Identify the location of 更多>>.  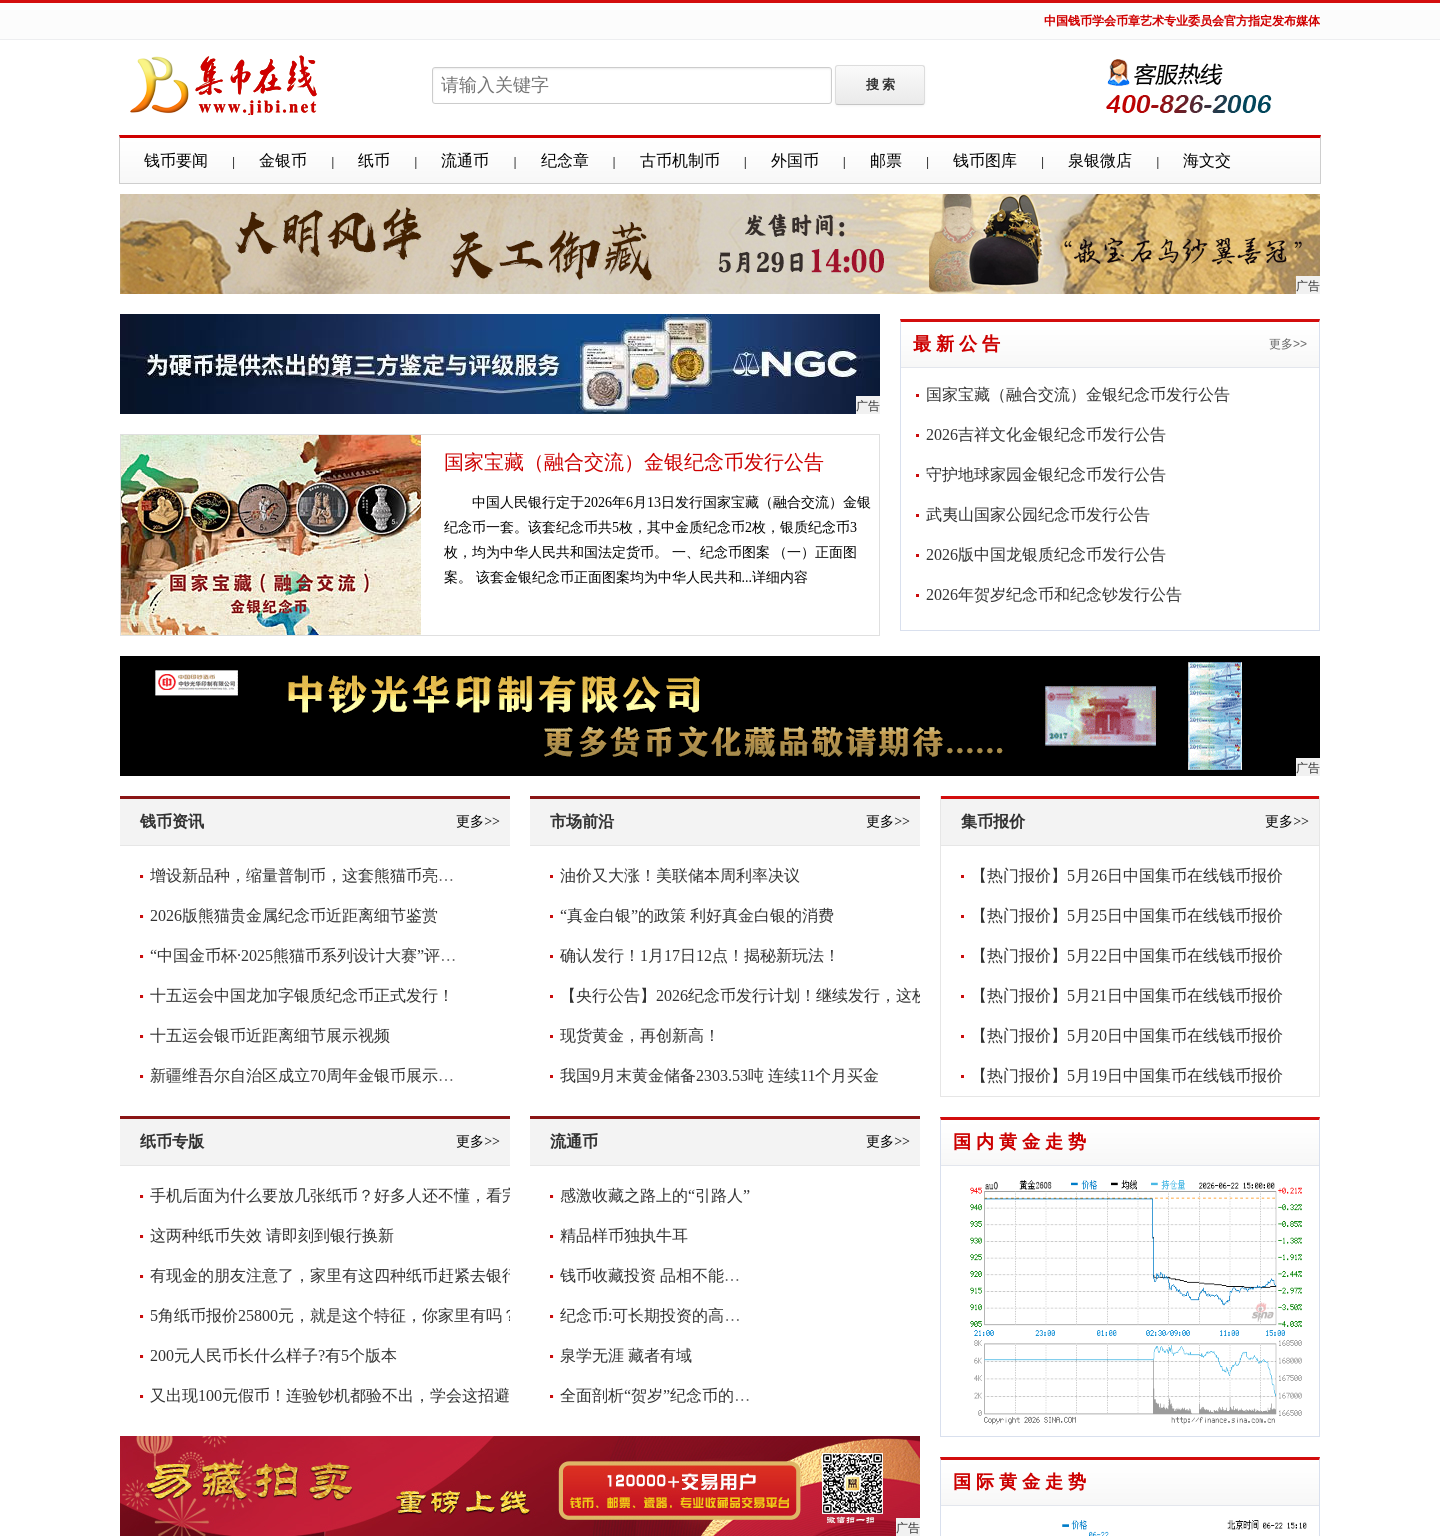
(1288, 344).